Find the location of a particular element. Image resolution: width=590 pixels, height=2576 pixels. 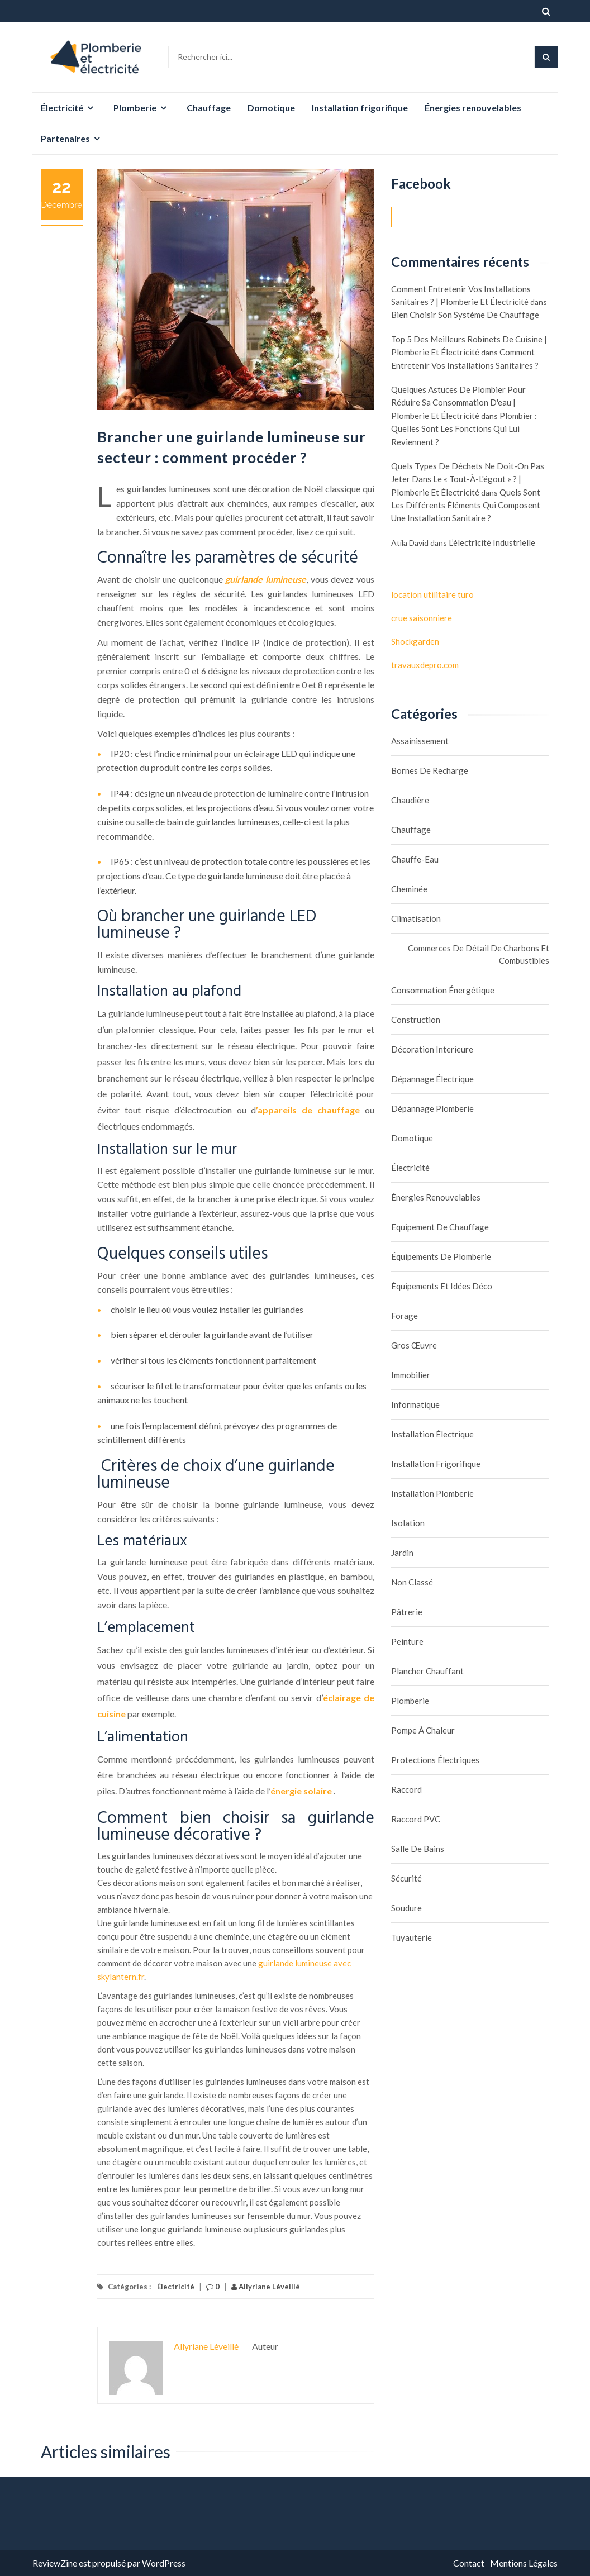

Salle de bains is located at coordinates (417, 1849).